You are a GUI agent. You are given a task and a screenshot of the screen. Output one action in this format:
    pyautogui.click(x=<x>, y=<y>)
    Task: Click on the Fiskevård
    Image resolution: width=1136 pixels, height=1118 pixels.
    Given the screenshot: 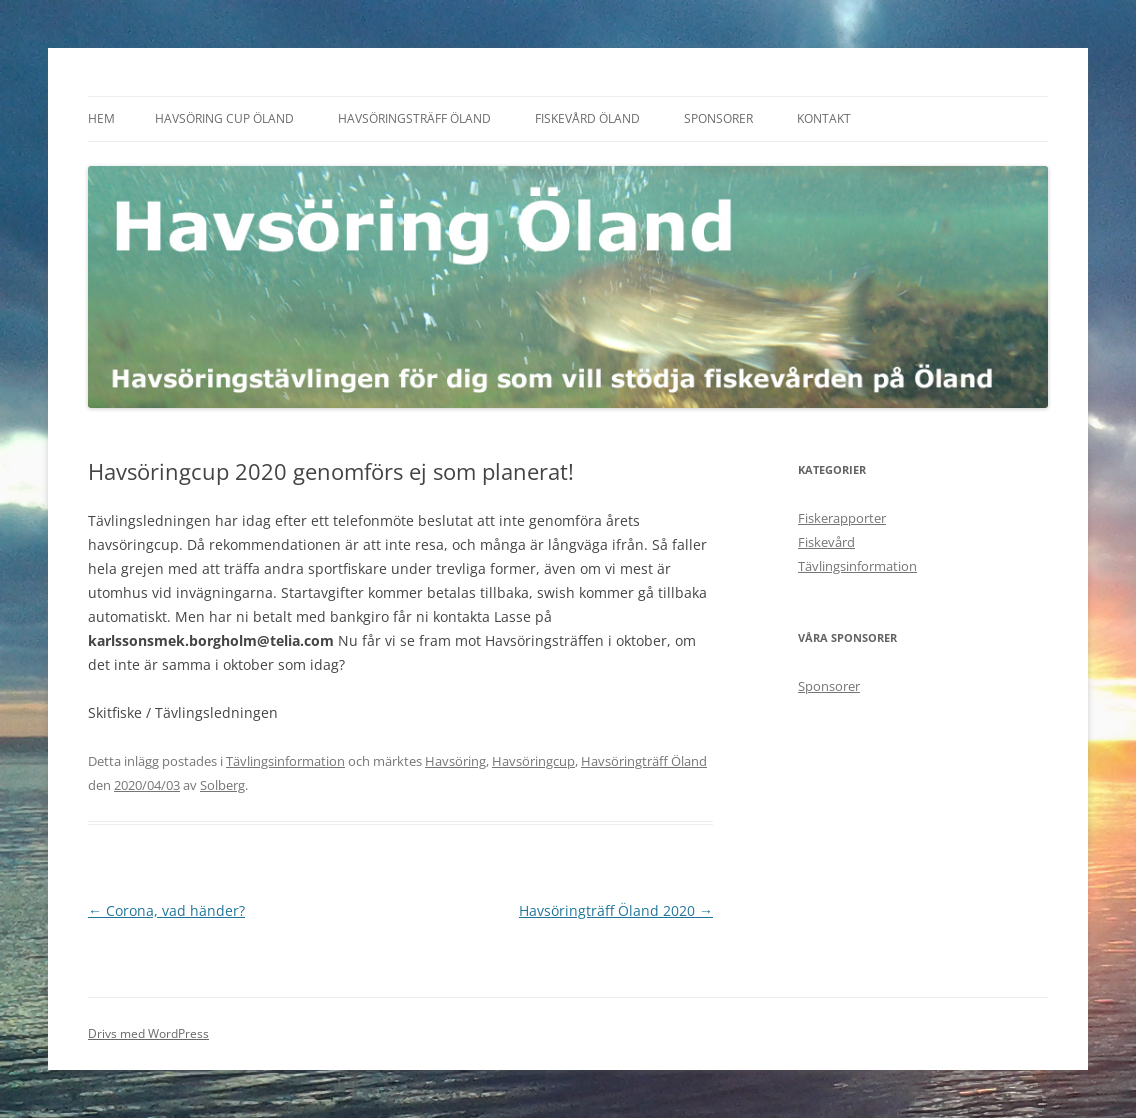 What is the action you would take?
    pyautogui.click(x=826, y=542)
    